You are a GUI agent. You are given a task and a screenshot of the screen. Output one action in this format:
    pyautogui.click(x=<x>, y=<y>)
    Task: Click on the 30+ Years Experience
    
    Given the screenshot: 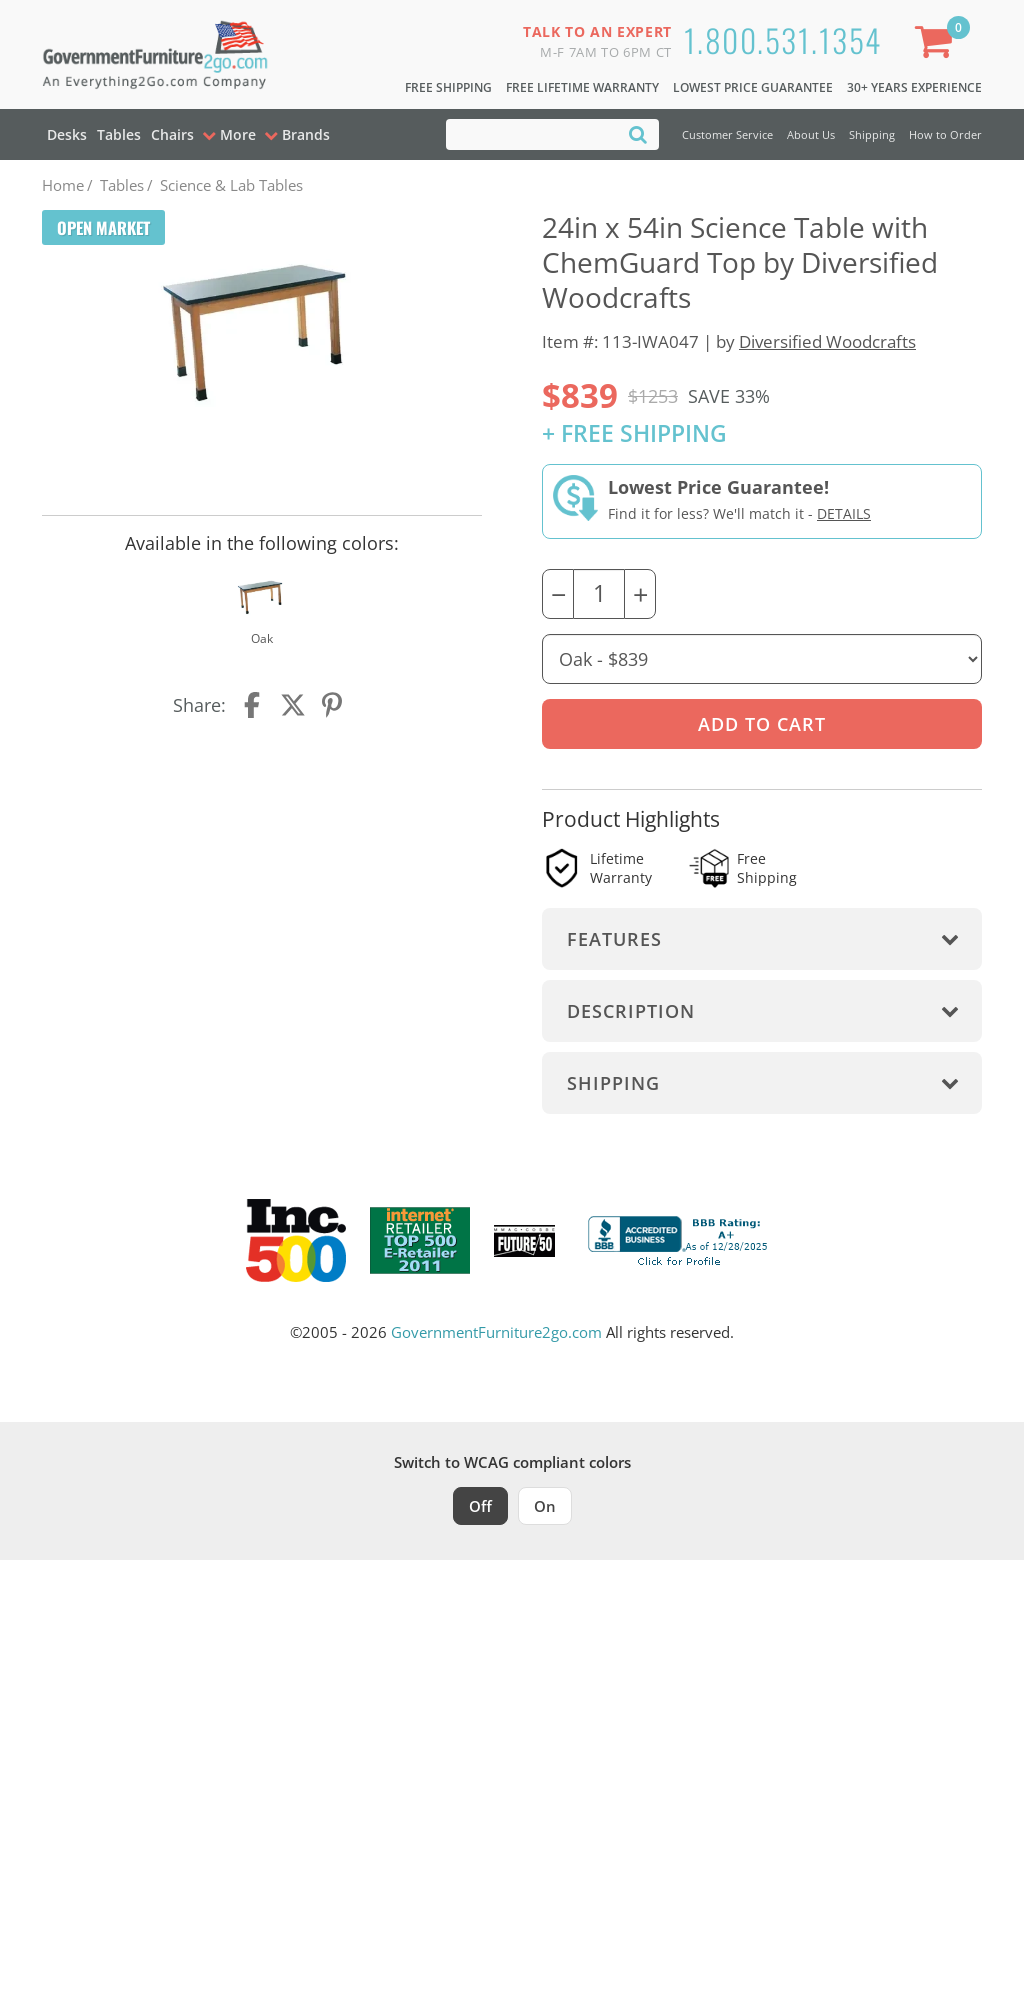 What is the action you would take?
    pyautogui.click(x=914, y=87)
    